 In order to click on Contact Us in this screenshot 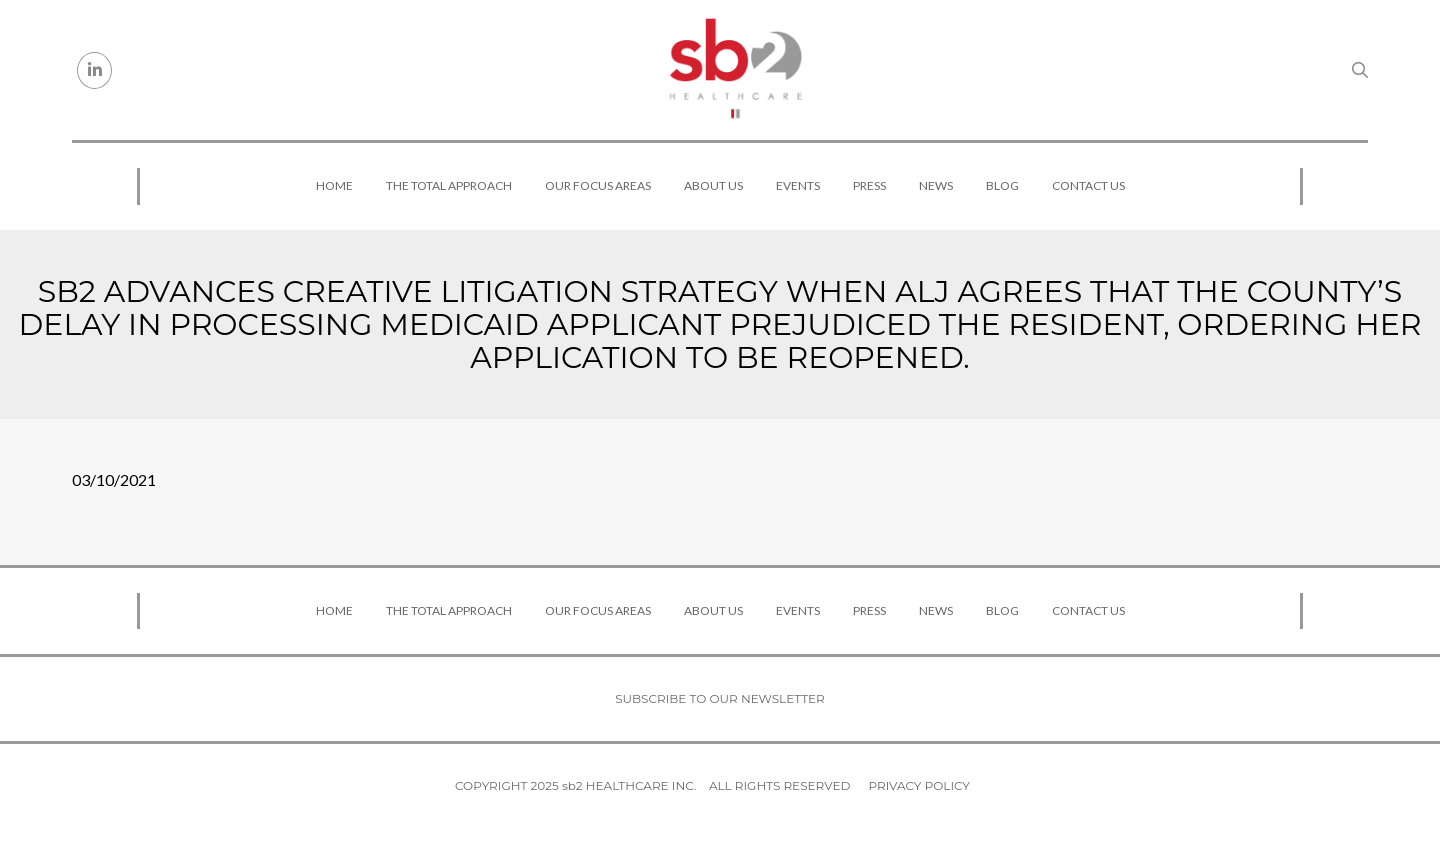, I will do `click(1088, 185)`.